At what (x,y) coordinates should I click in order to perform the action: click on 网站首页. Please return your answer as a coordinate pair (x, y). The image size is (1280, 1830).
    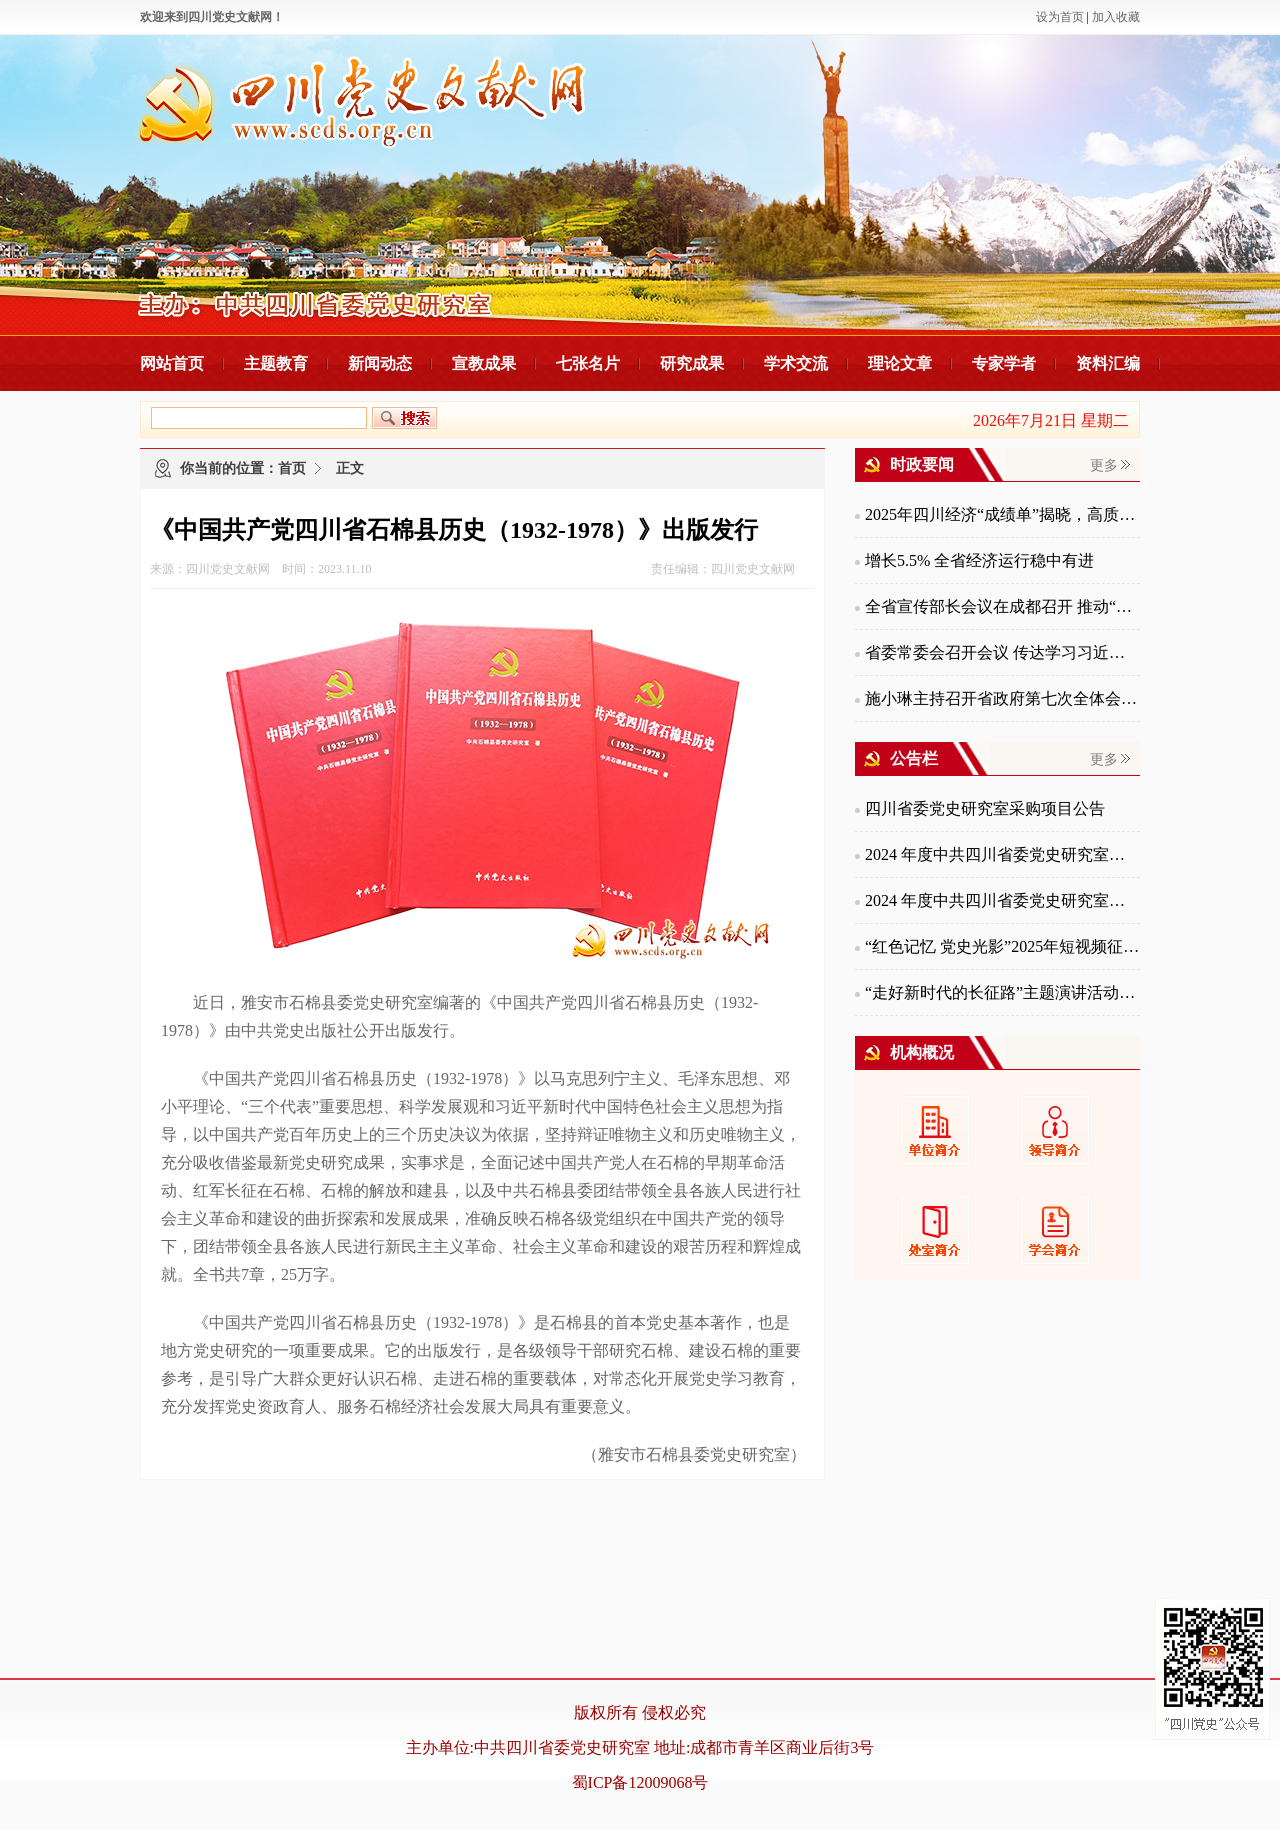
    Looking at the image, I should click on (172, 363).